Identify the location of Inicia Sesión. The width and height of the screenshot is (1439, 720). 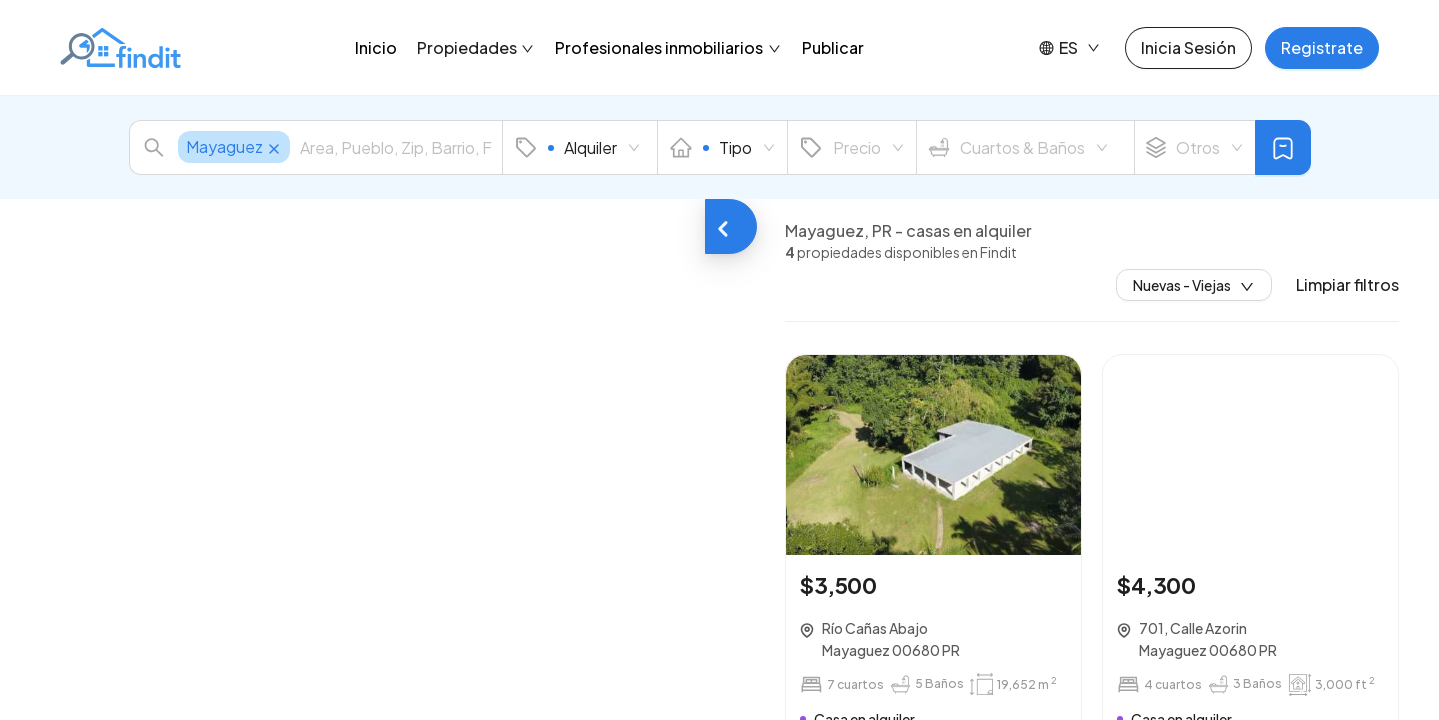
(1188, 47).